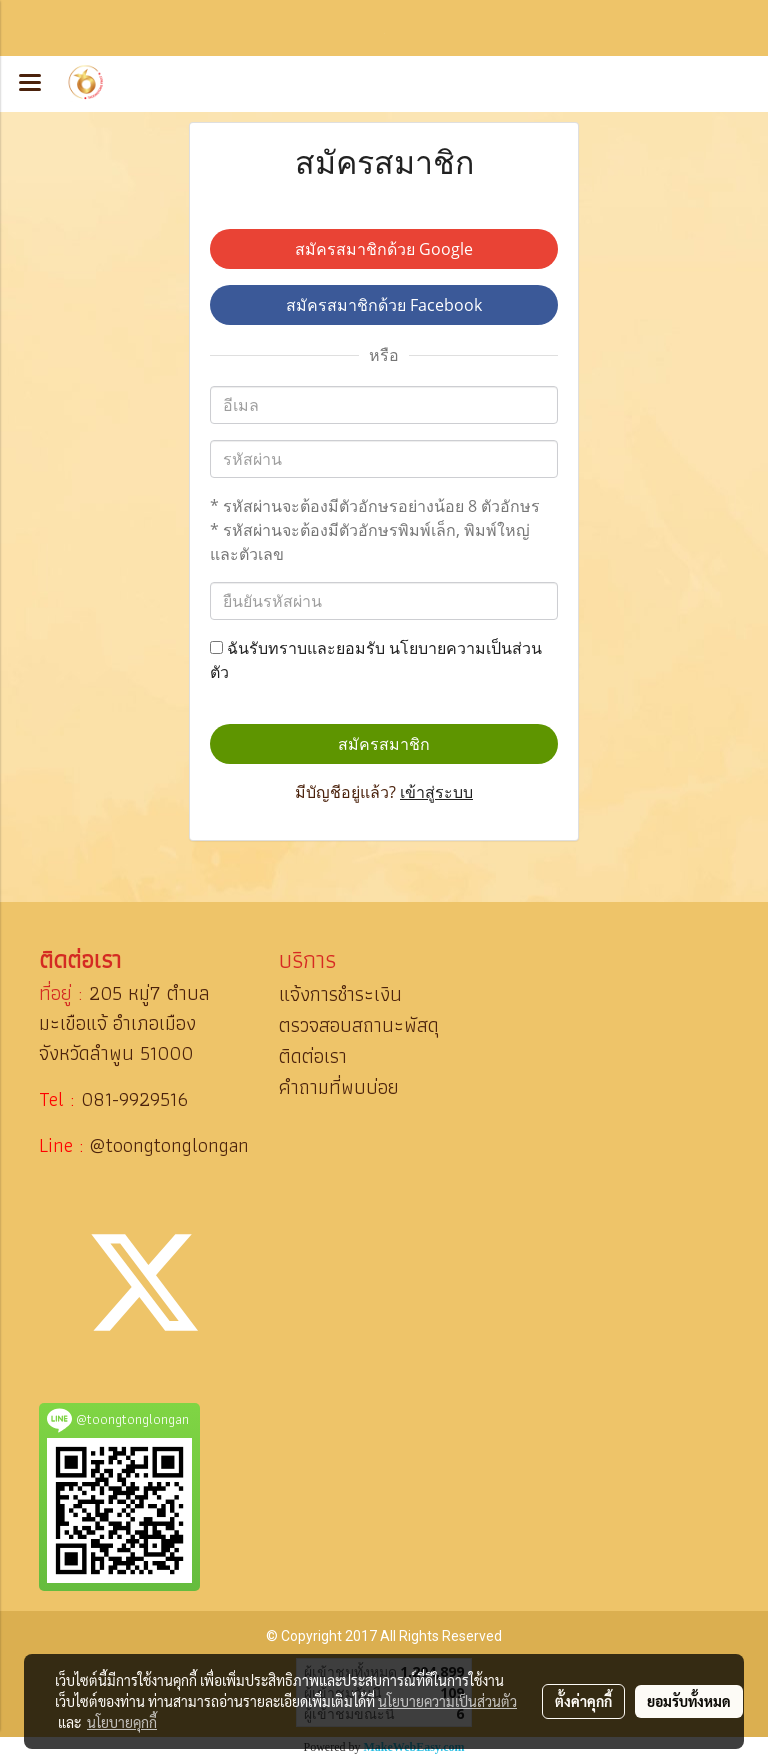 The image size is (768, 1757). I want to click on สมัครสมาชิกด้วย Google, so click(384, 249).